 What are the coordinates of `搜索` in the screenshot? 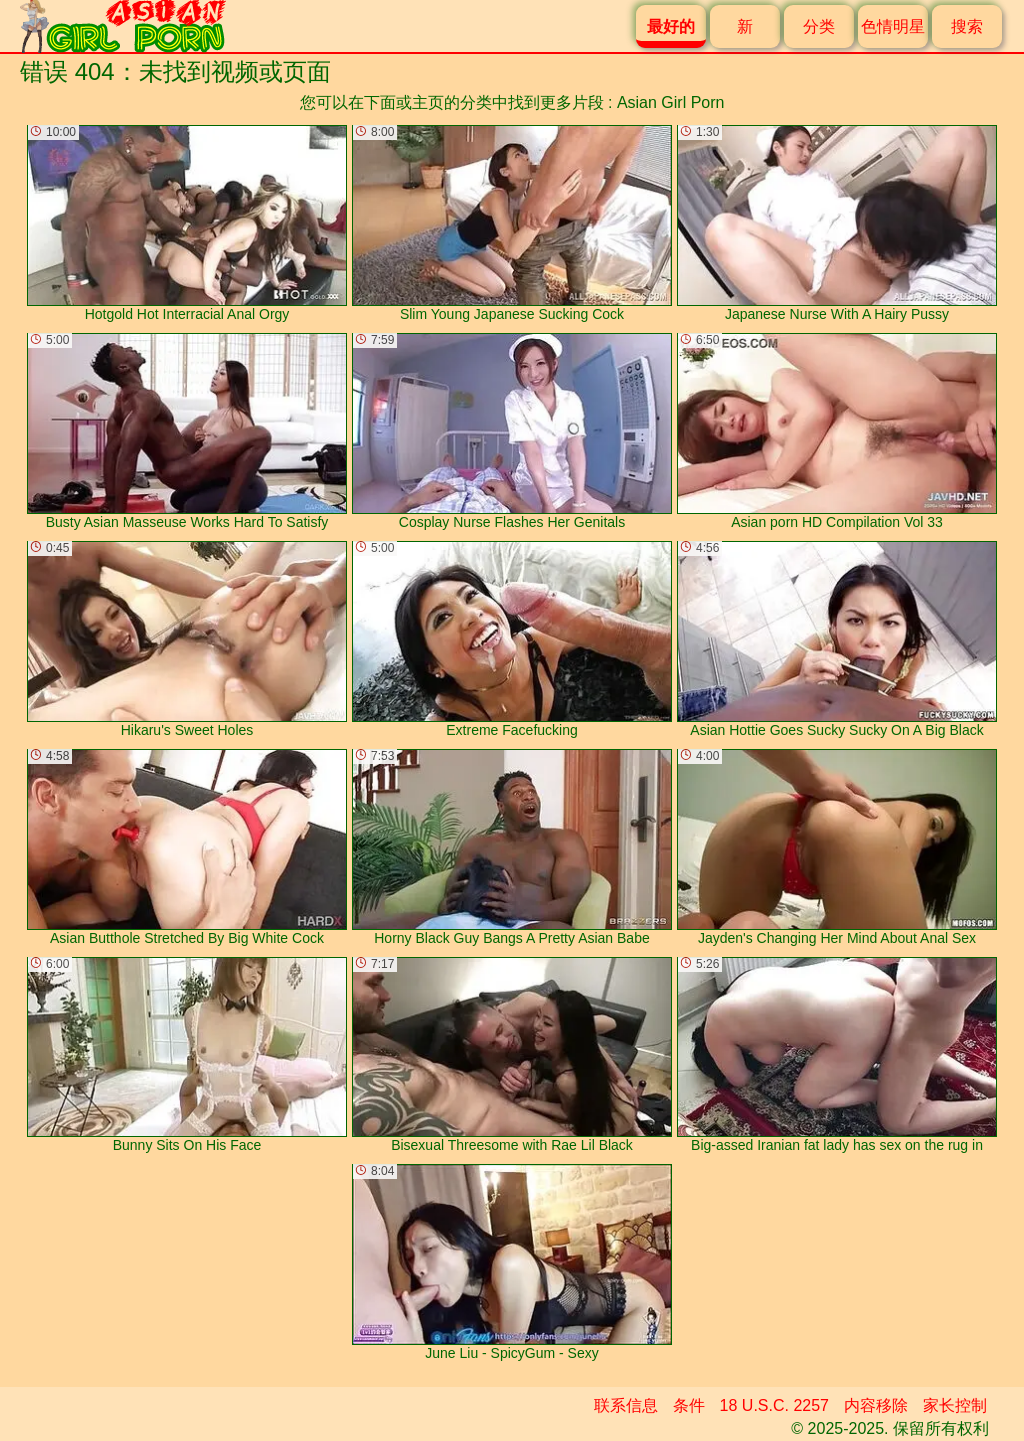 It's located at (967, 26).